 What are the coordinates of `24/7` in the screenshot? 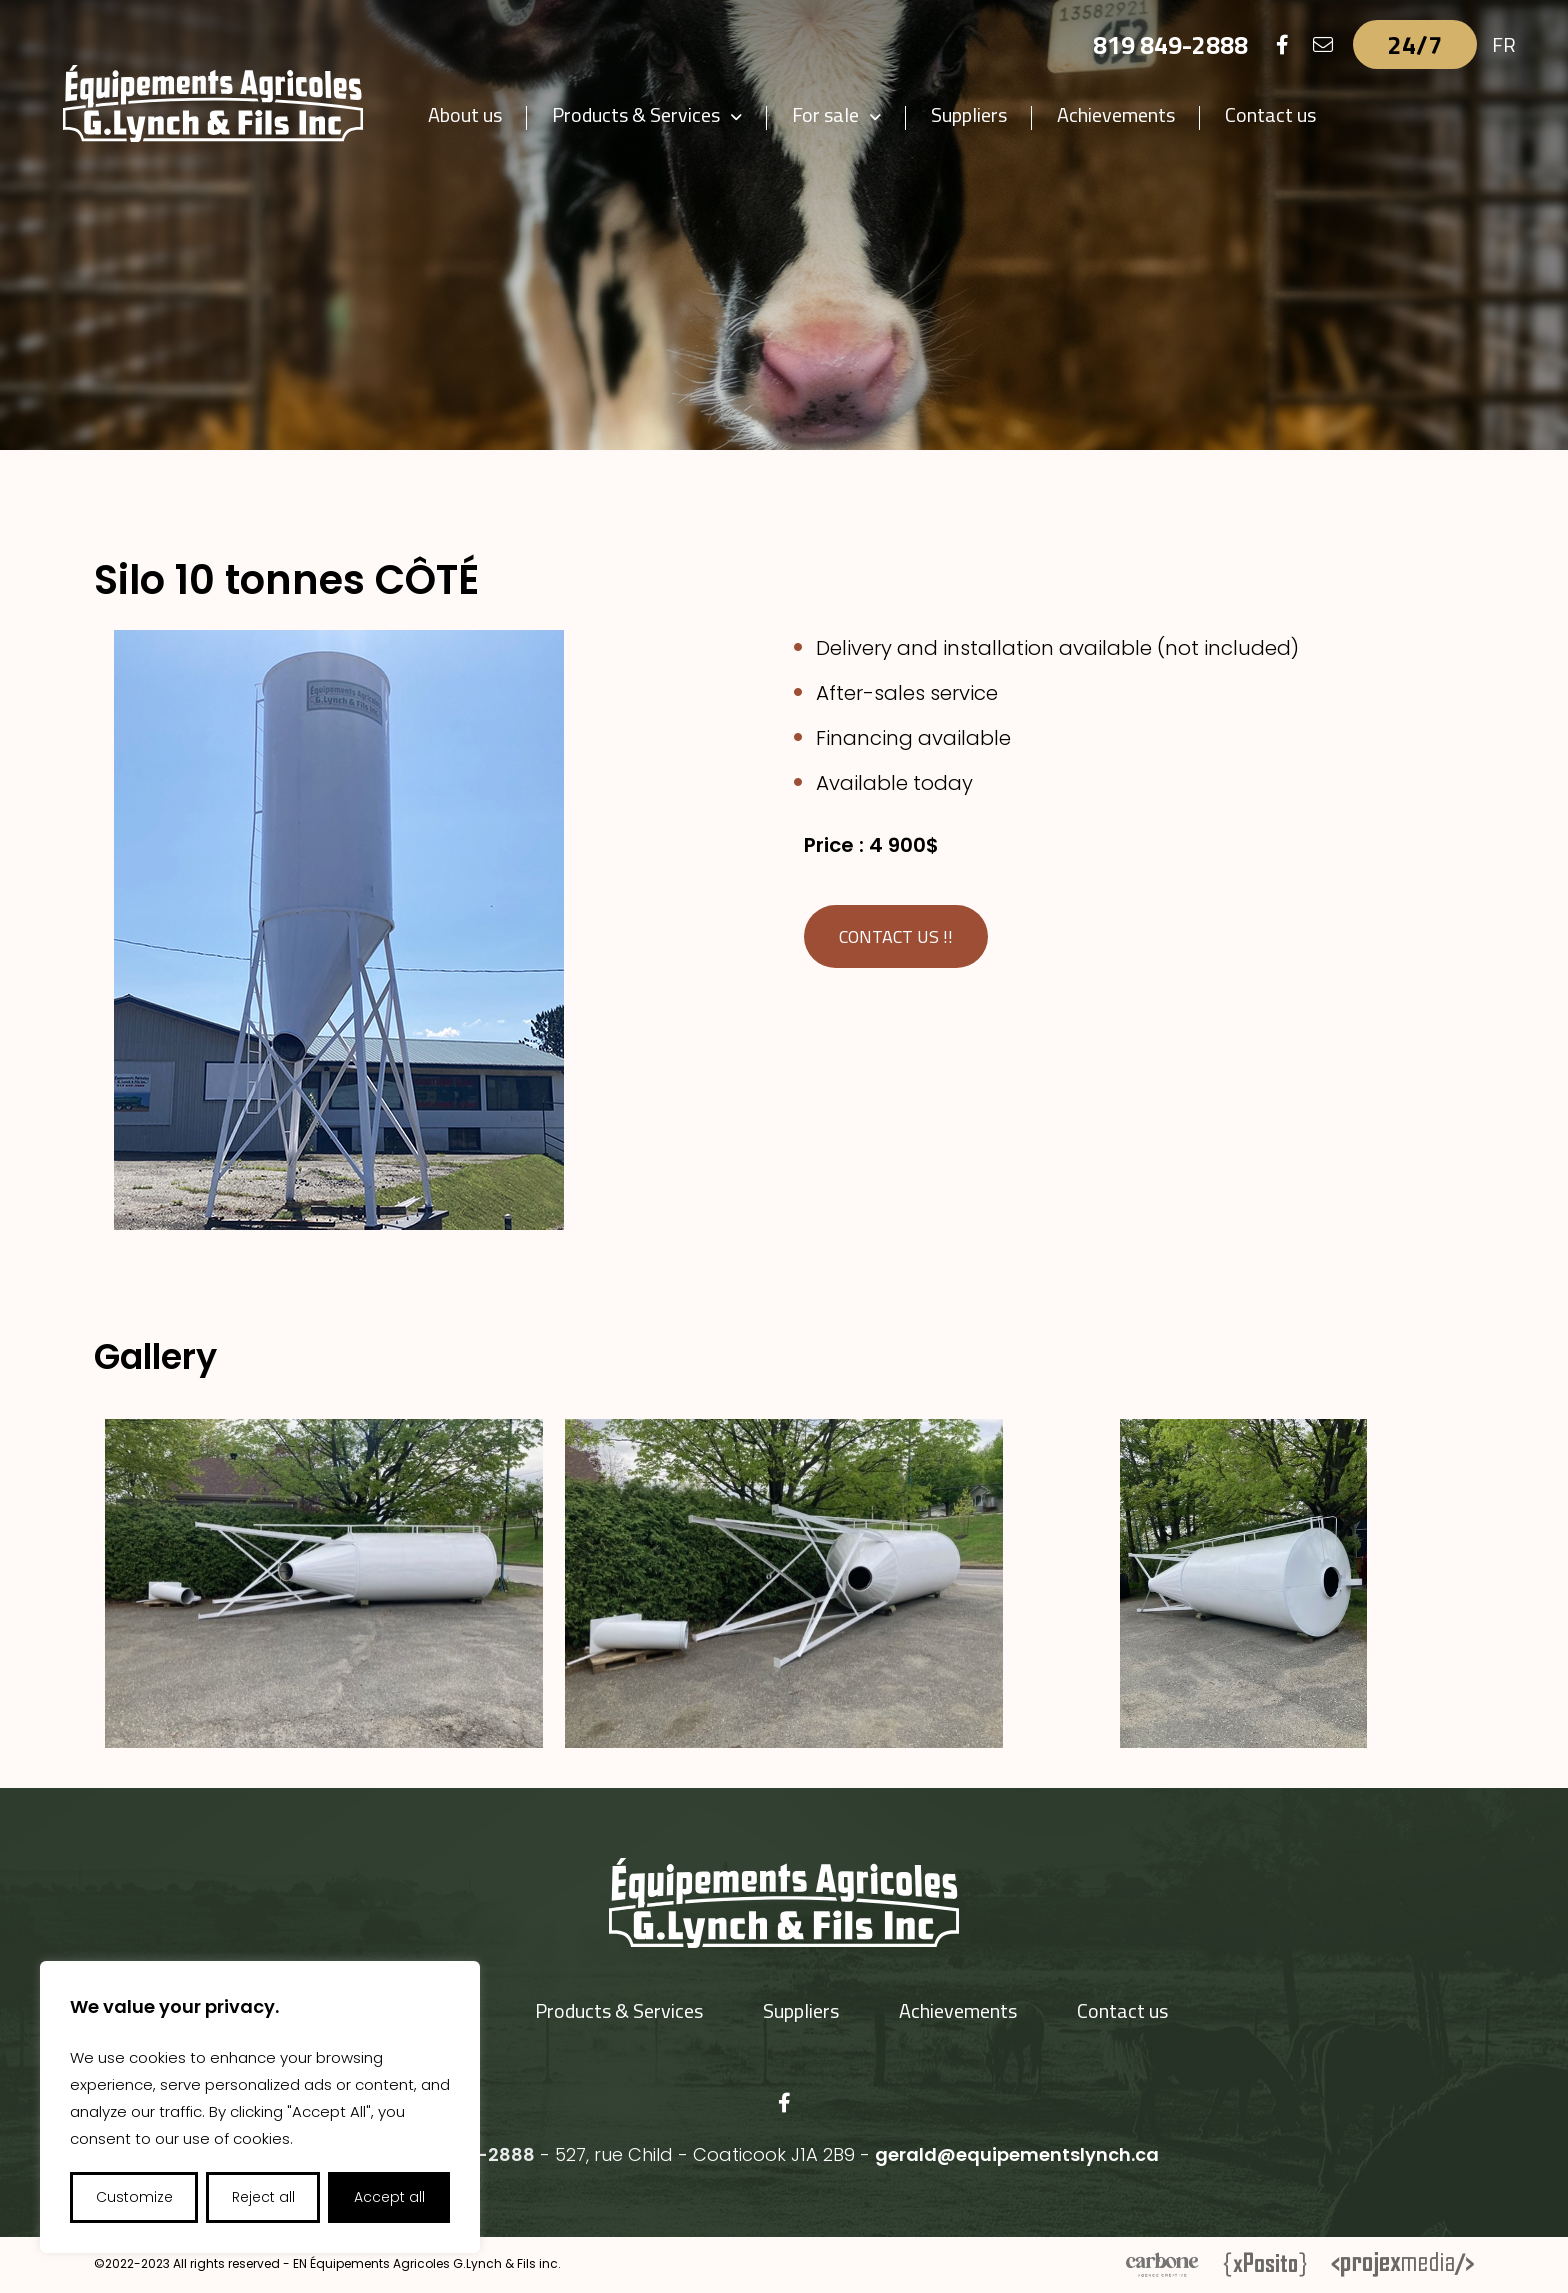 It's located at (1415, 44).